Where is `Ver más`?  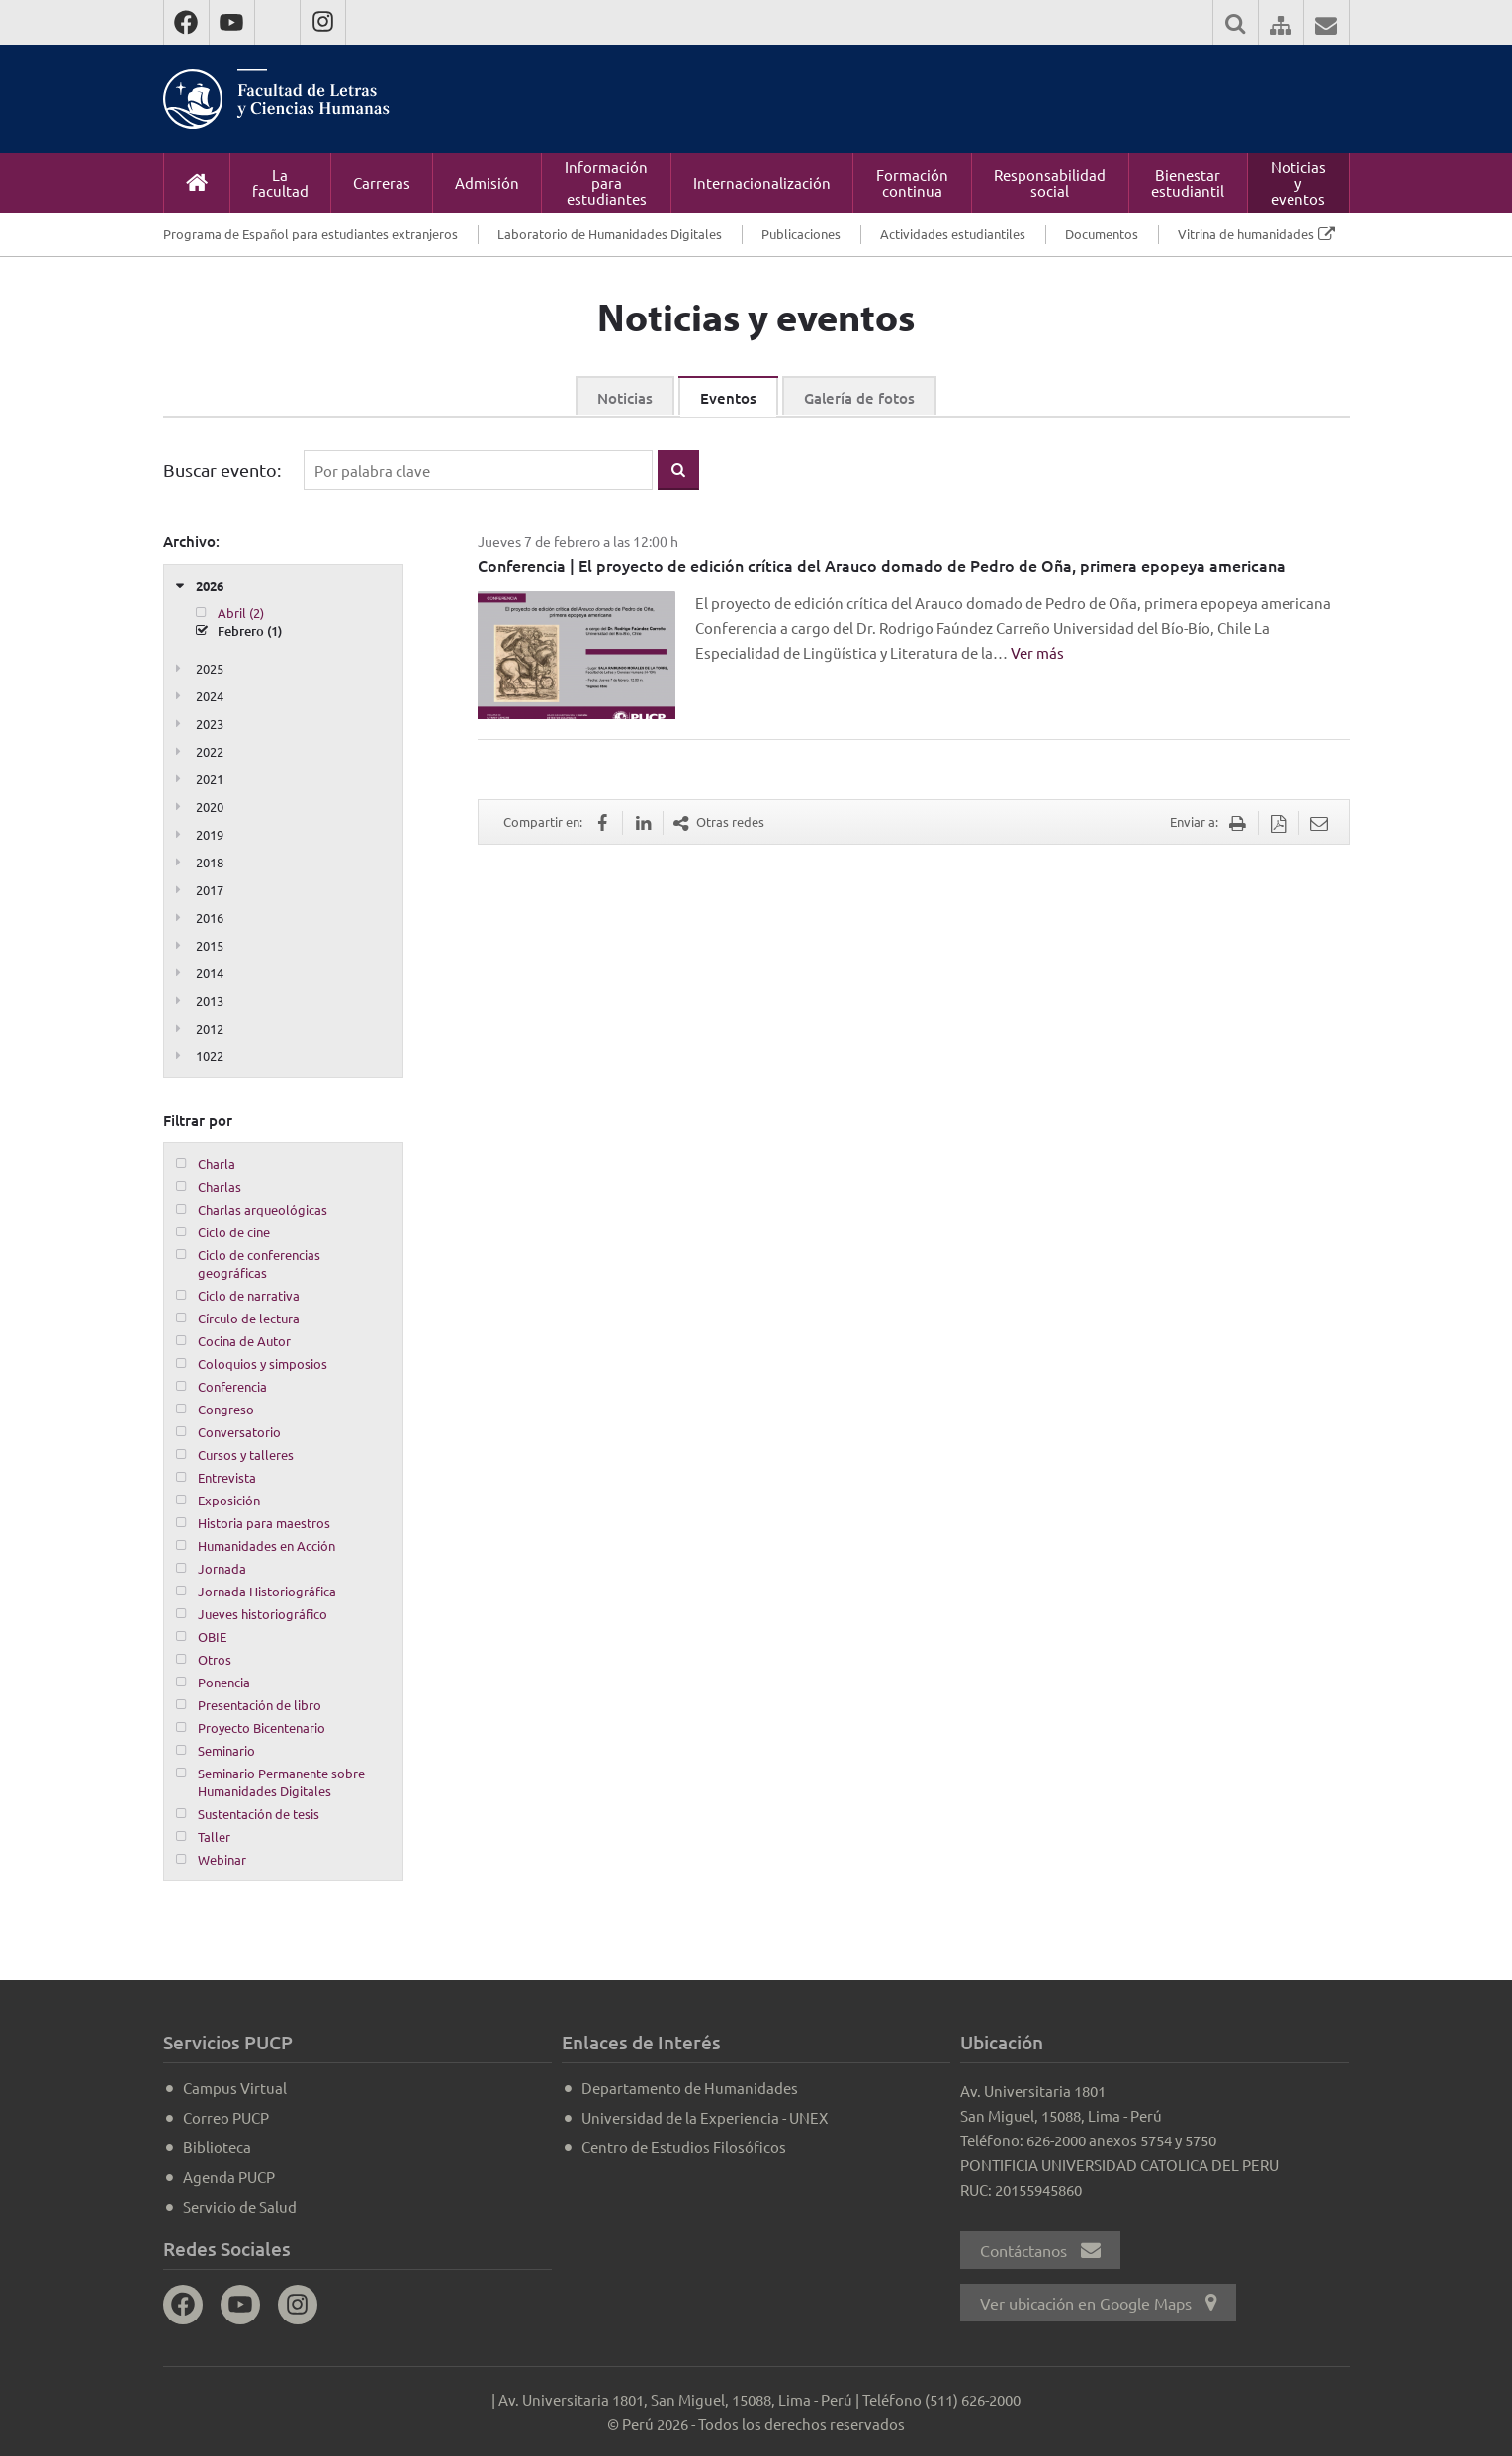
Ver más is located at coordinates (1037, 652).